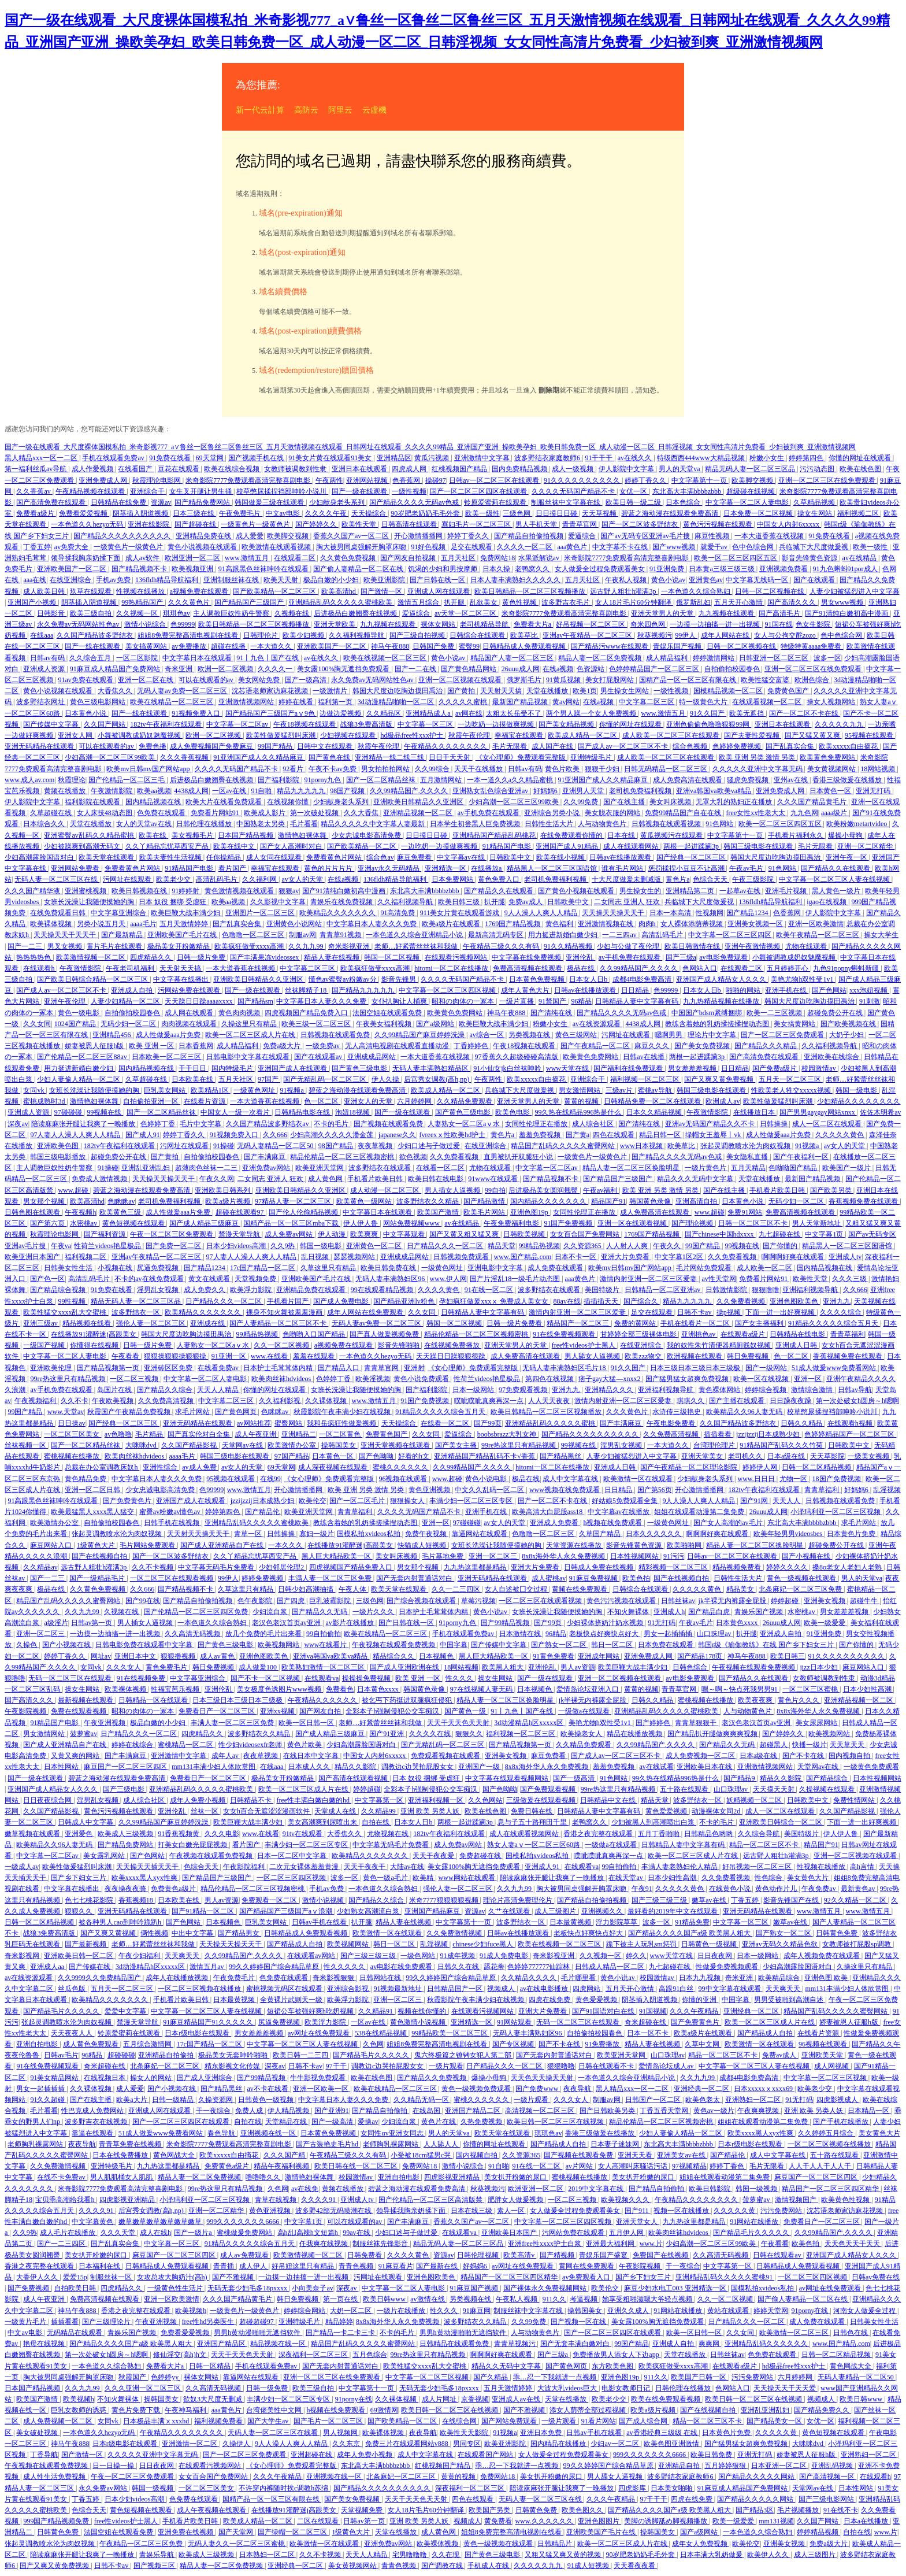 The image size is (906, 2576). I want to click on 青青色视频, so click(357, 2266).